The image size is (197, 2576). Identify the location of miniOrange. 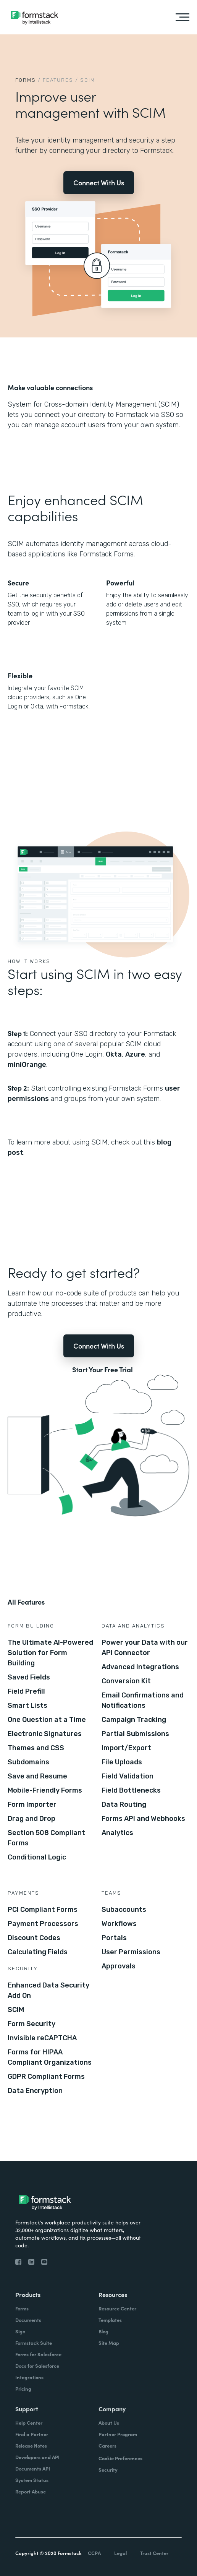
(27, 1064).